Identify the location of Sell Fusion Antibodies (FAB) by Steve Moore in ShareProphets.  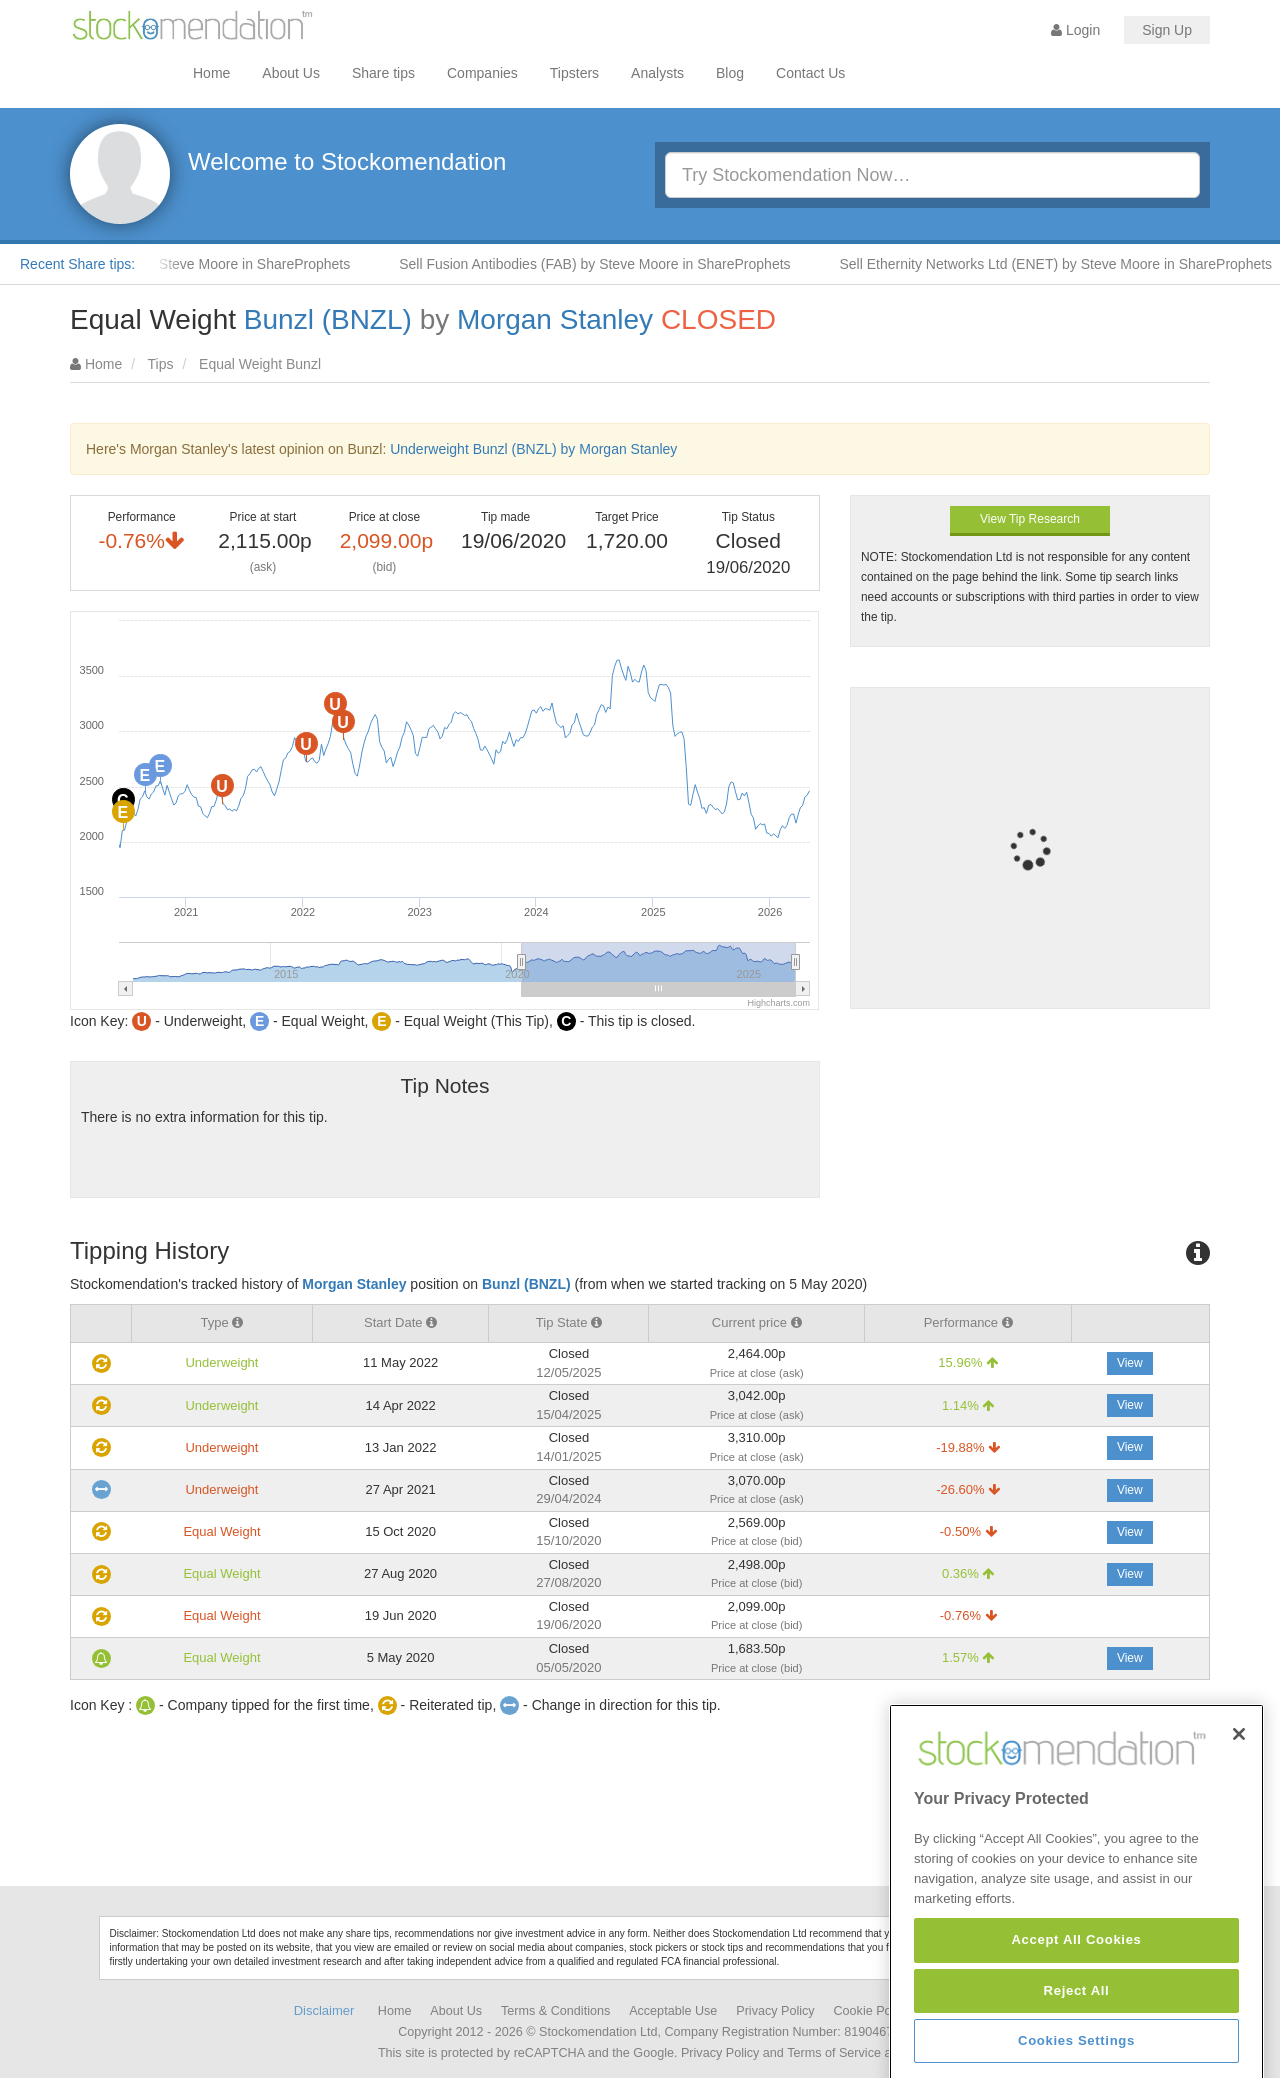
(614, 264).